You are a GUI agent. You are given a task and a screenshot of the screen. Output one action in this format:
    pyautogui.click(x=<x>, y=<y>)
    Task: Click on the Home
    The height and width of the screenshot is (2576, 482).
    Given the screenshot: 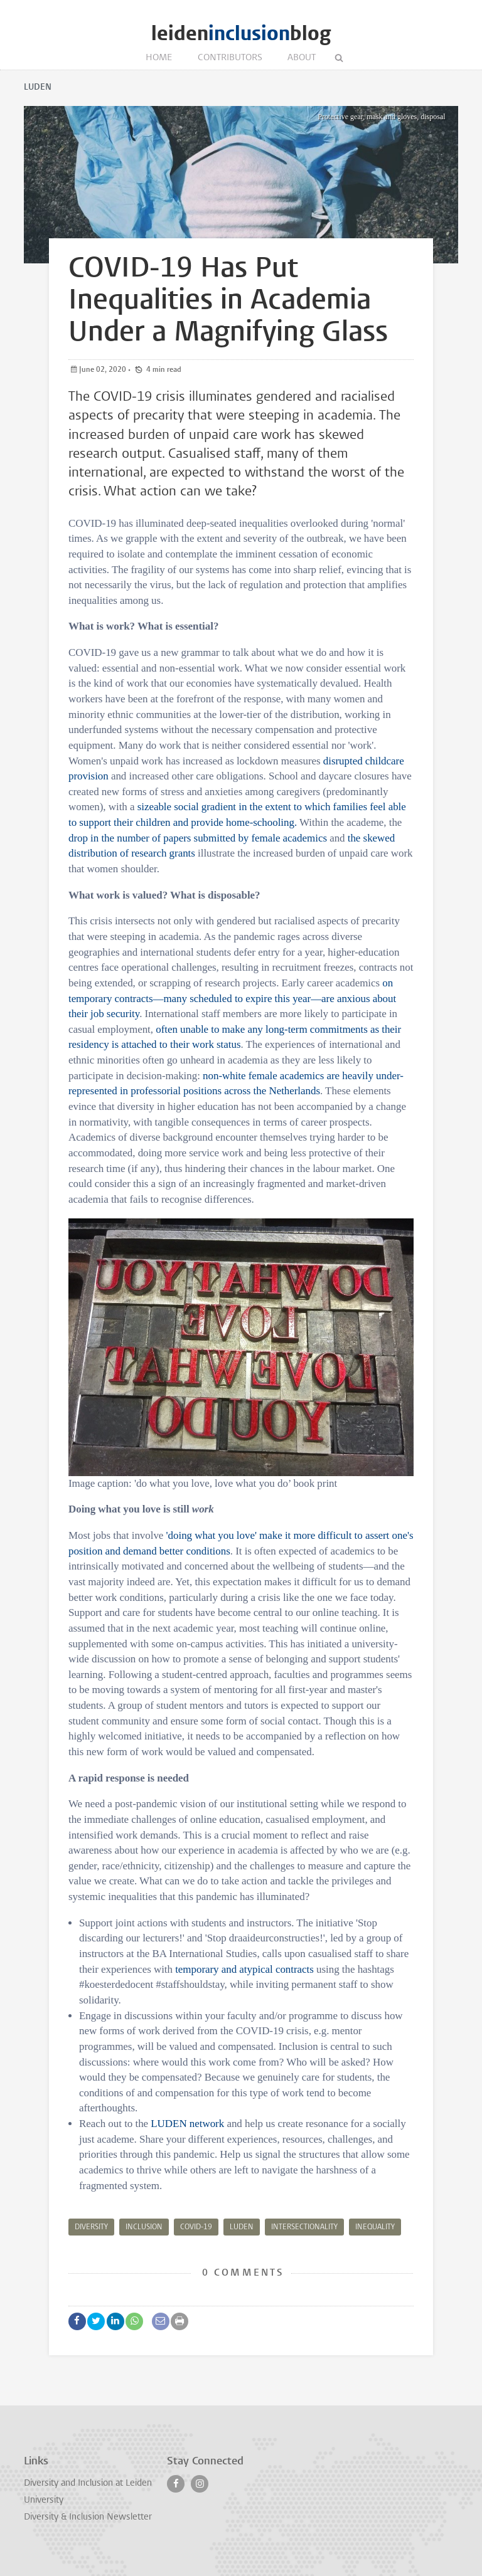 What is the action you would take?
    pyautogui.click(x=159, y=58)
    